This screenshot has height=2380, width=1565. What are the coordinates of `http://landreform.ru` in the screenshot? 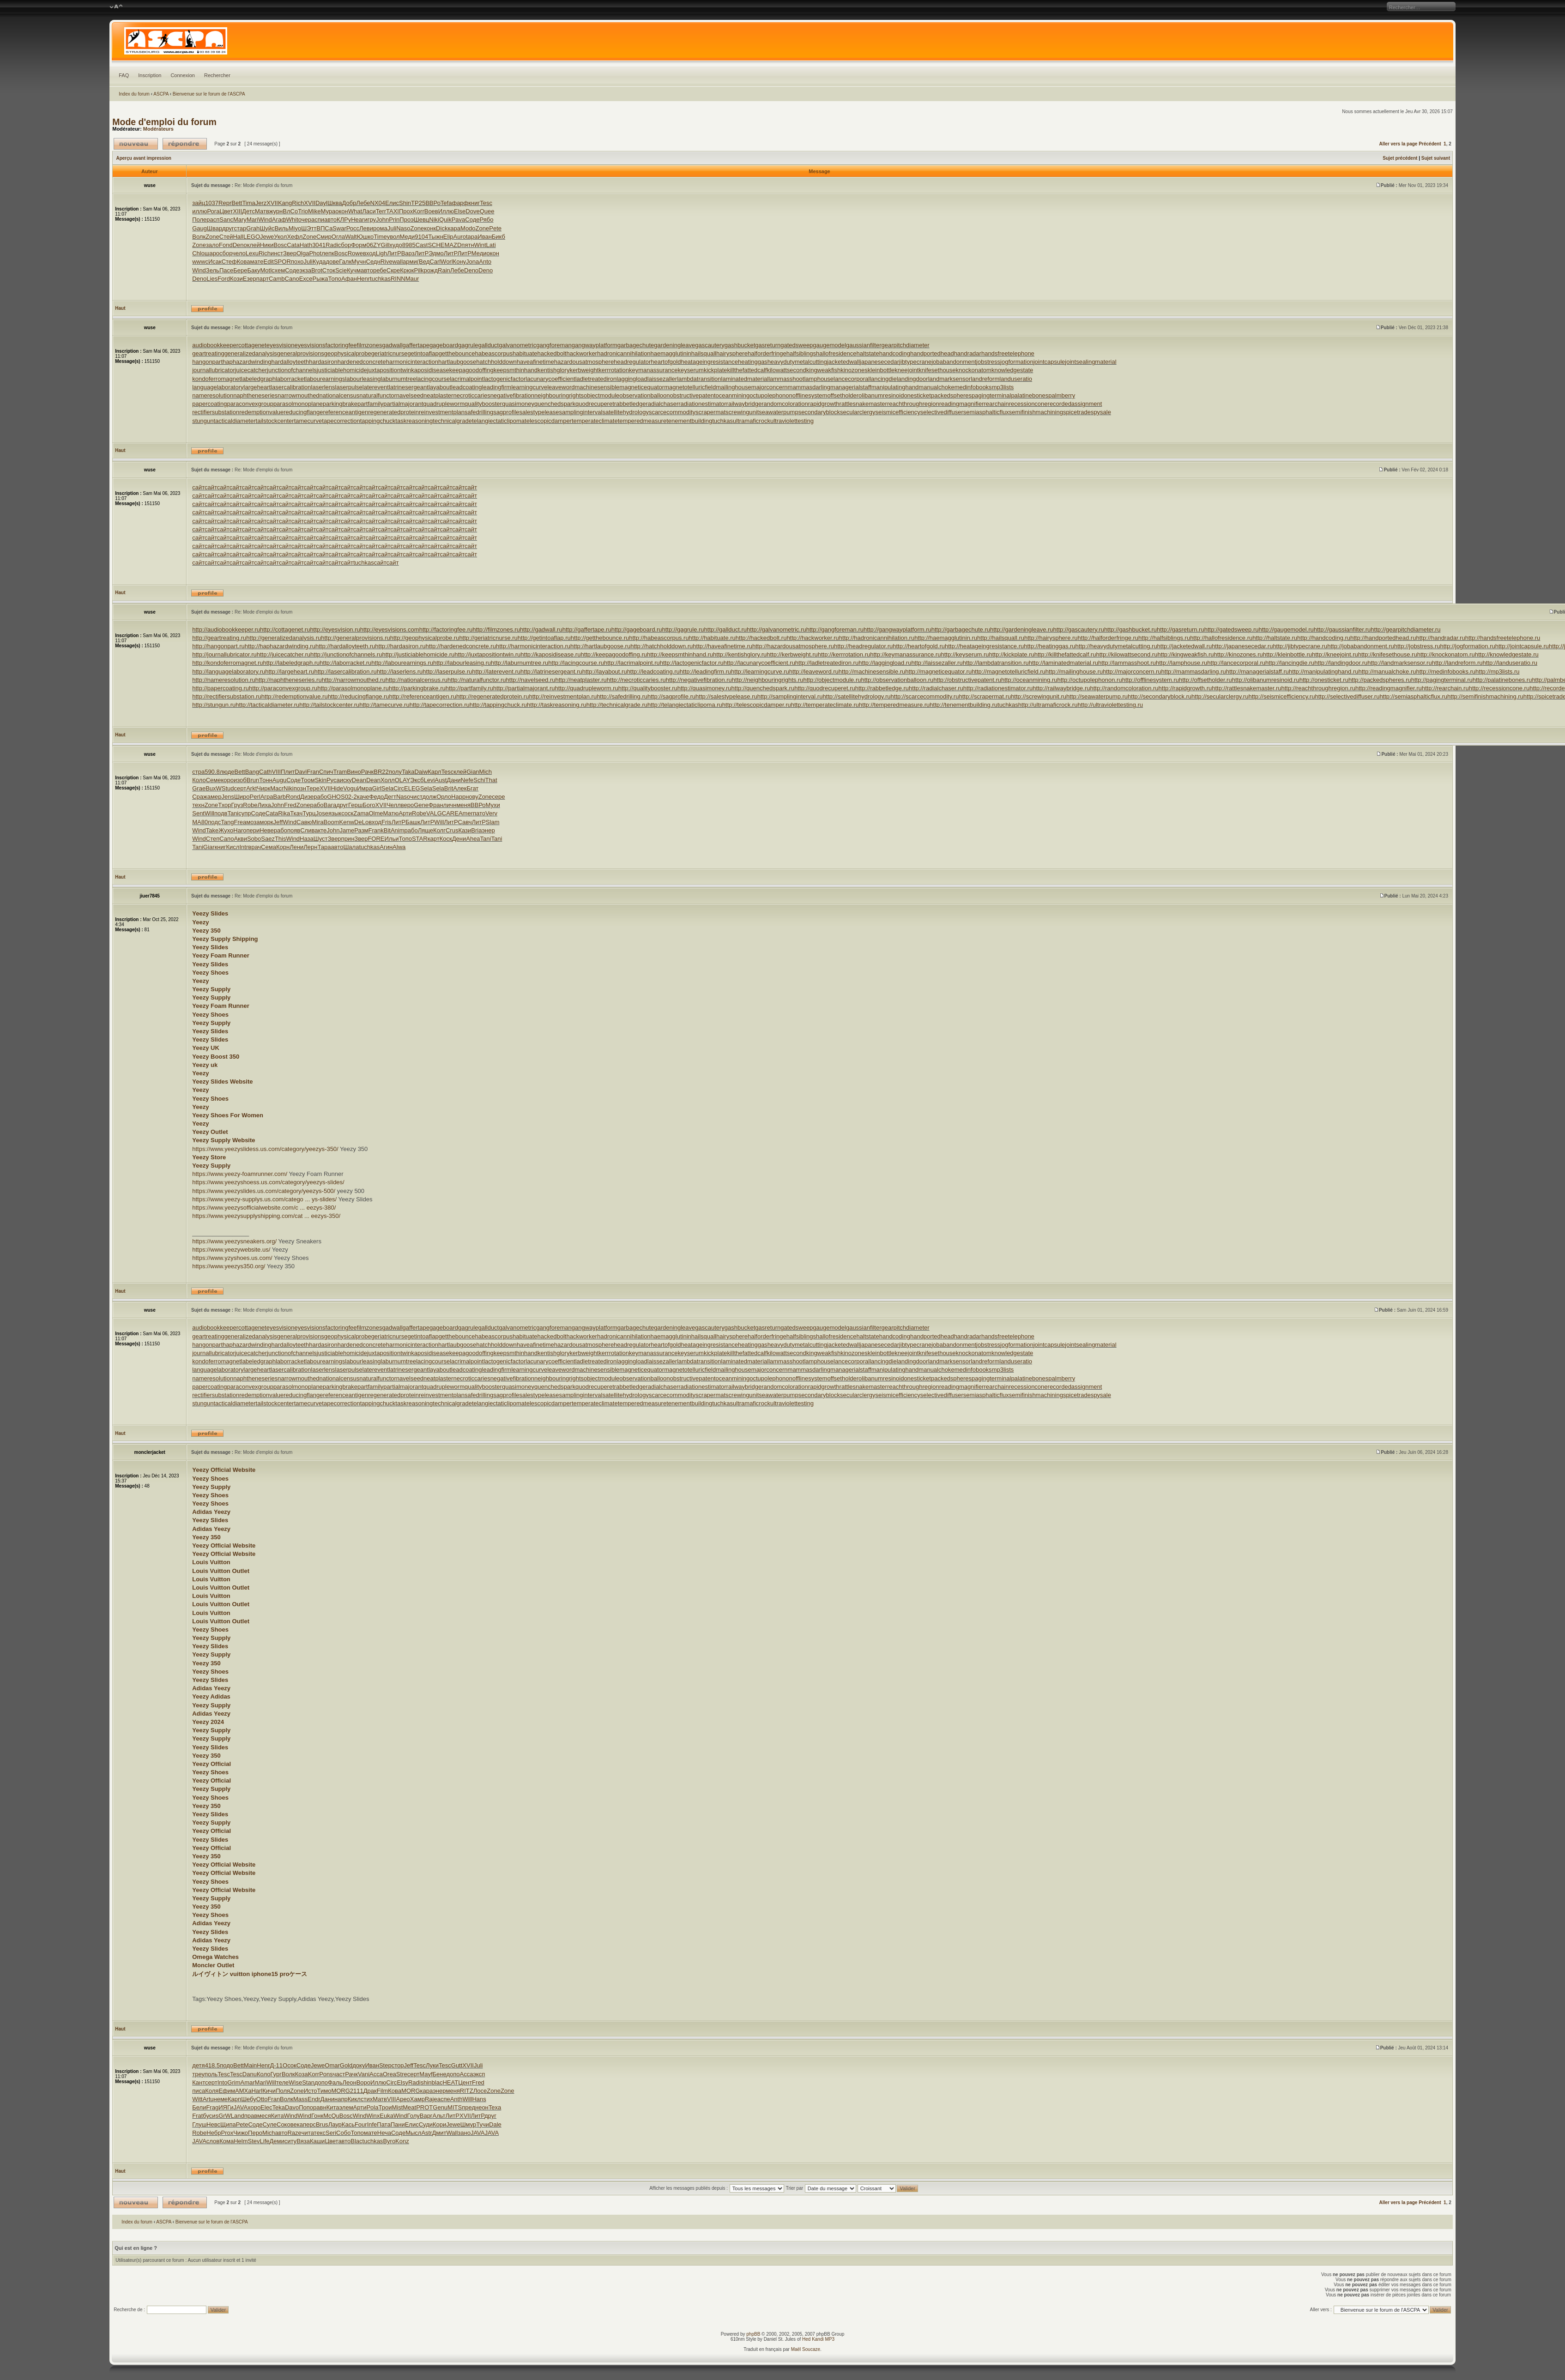 It's located at (1457, 662).